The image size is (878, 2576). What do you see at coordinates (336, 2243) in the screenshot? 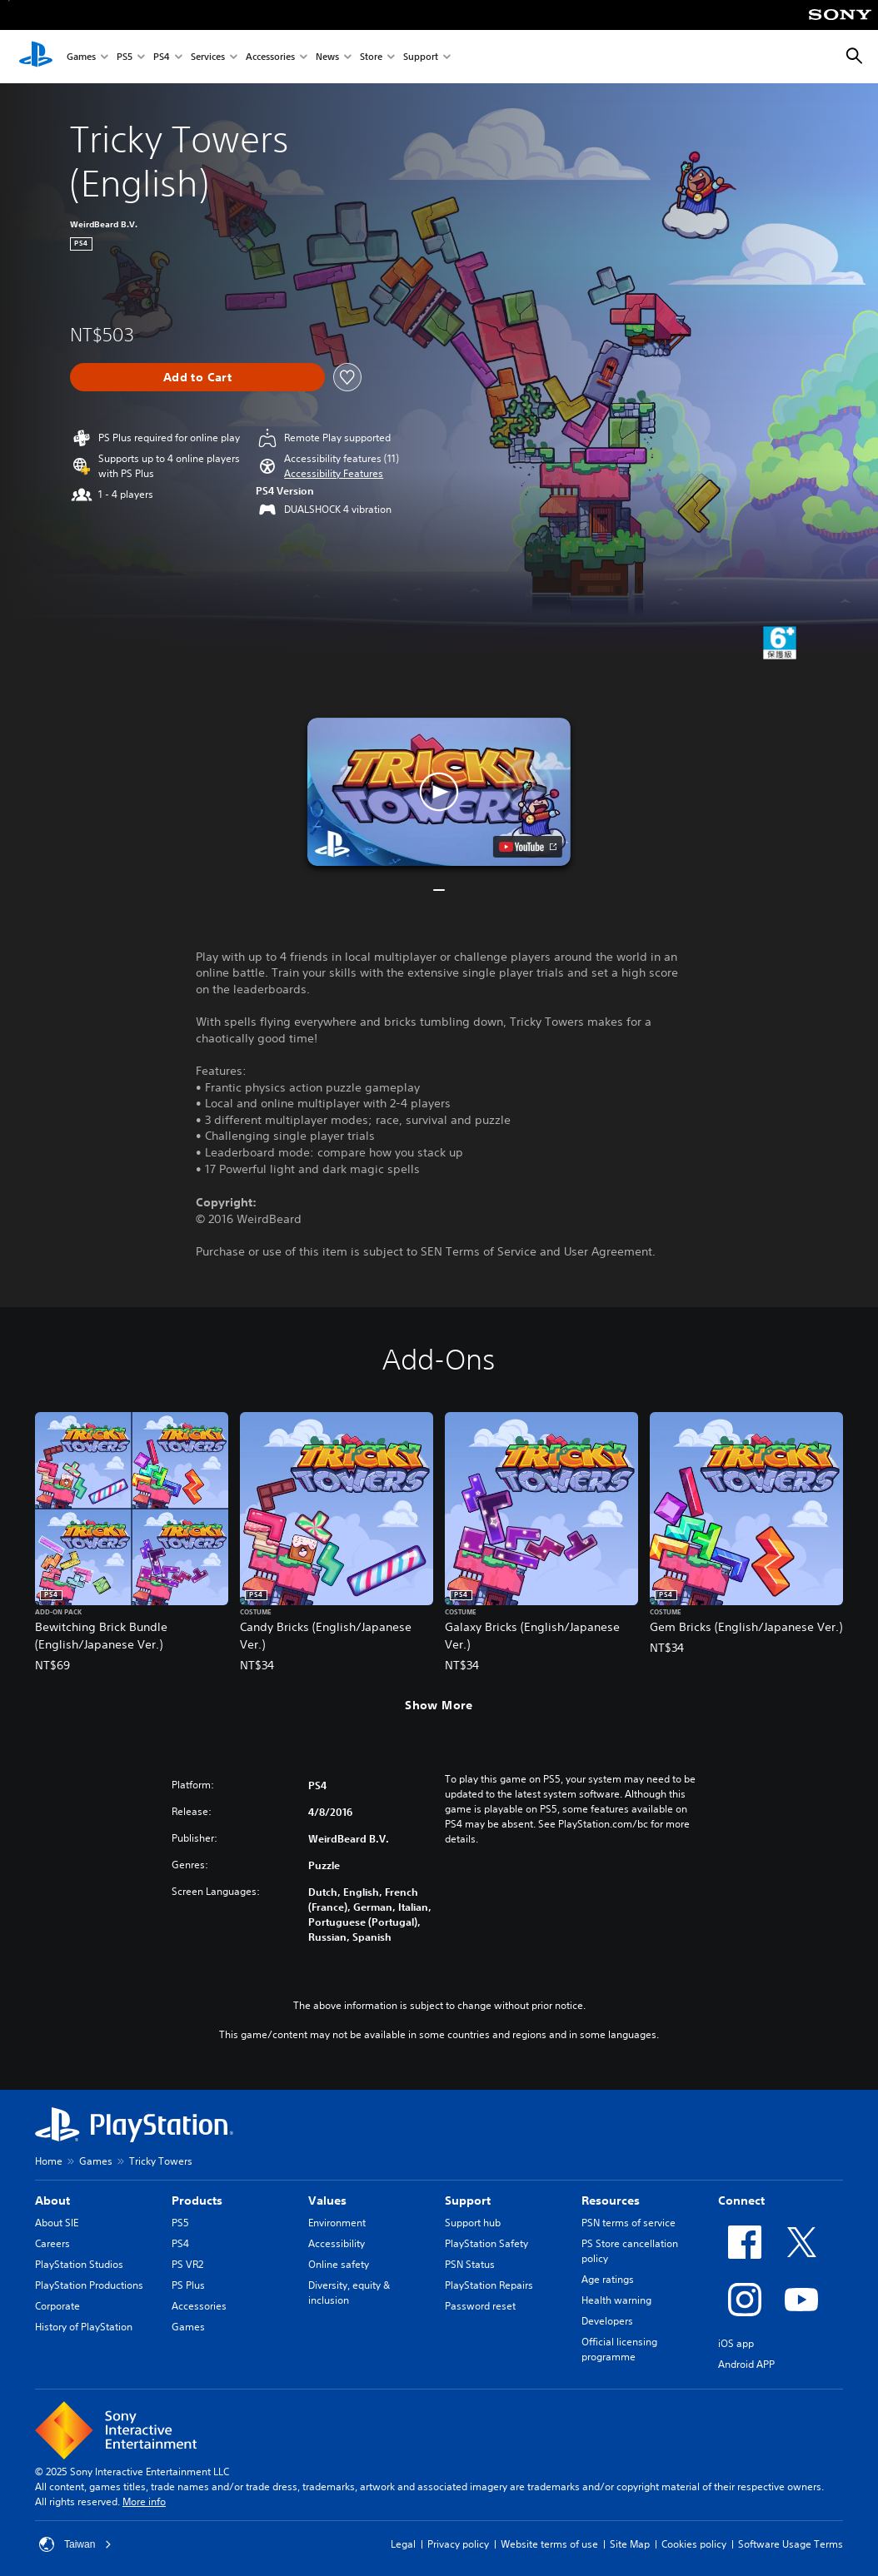
I see `Accessibility` at bounding box center [336, 2243].